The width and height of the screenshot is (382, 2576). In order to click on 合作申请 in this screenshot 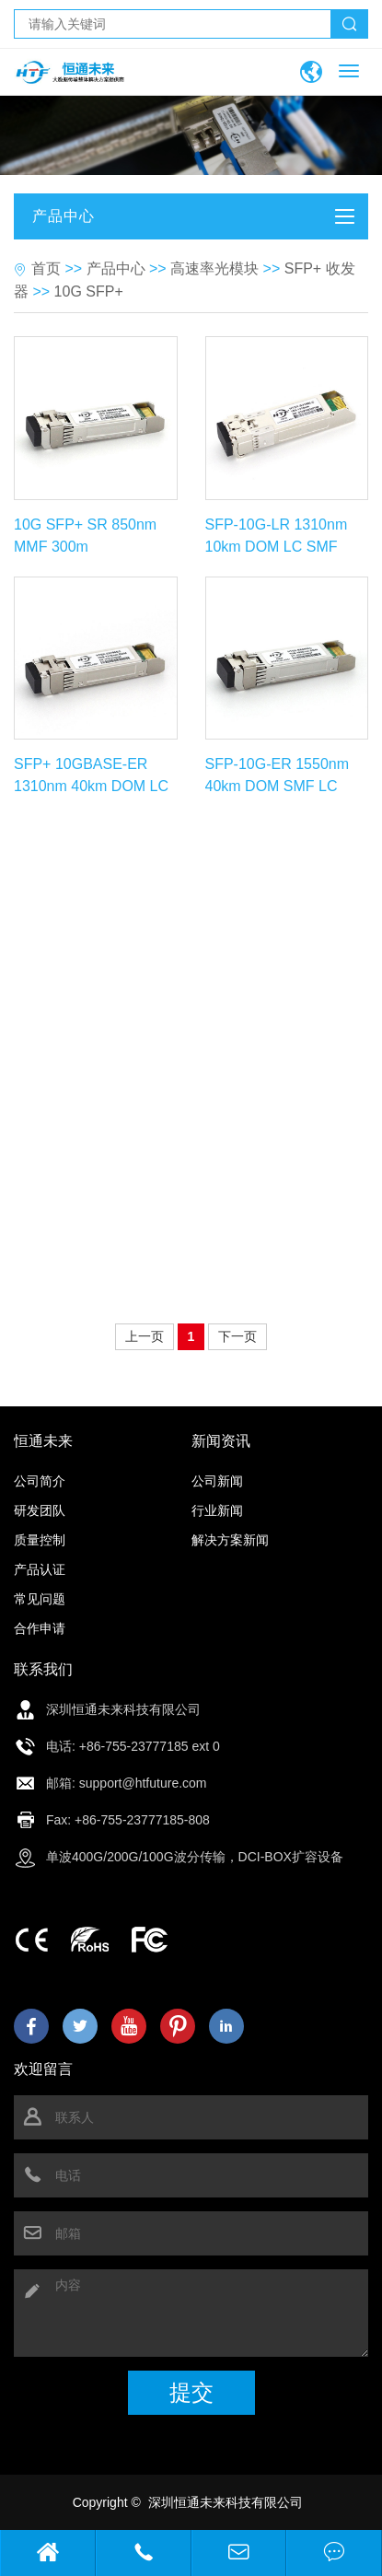, I will do `click(39, 1628)`.